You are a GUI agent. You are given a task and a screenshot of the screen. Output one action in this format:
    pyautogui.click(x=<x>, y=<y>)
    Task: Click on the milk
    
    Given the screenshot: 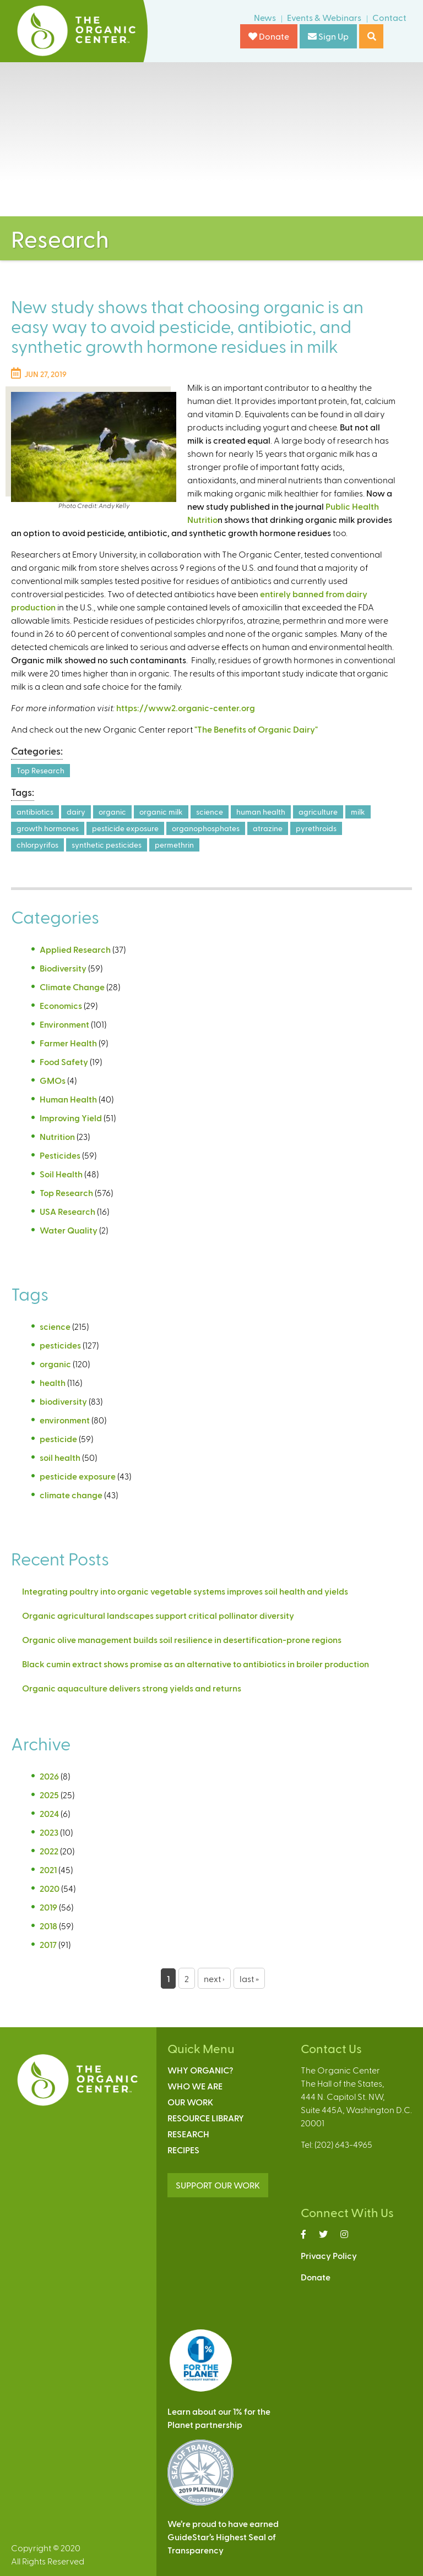 What is the action you would take?
    pyautogui.click(x=358, y=811)
    